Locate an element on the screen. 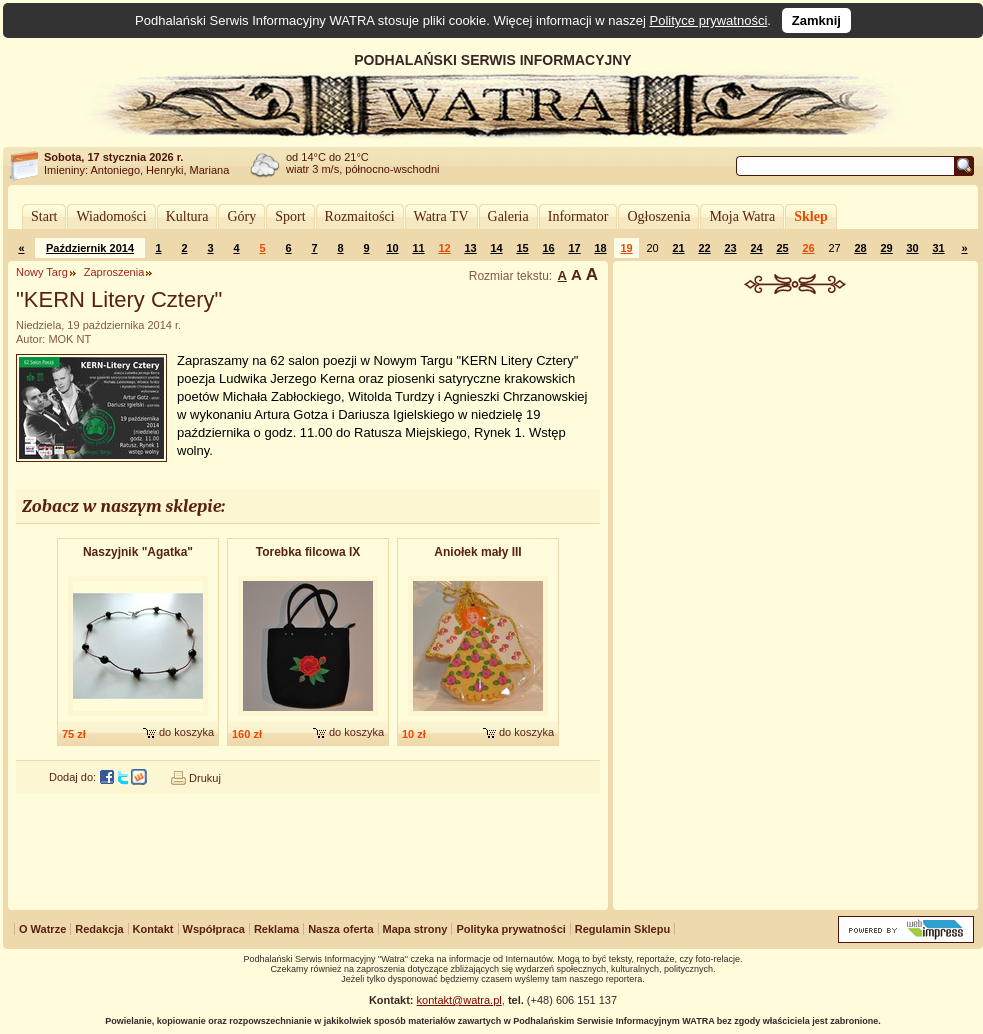 The height and width of the screenshot is (1034, 983). 22 is located at coordinates (704, 248).